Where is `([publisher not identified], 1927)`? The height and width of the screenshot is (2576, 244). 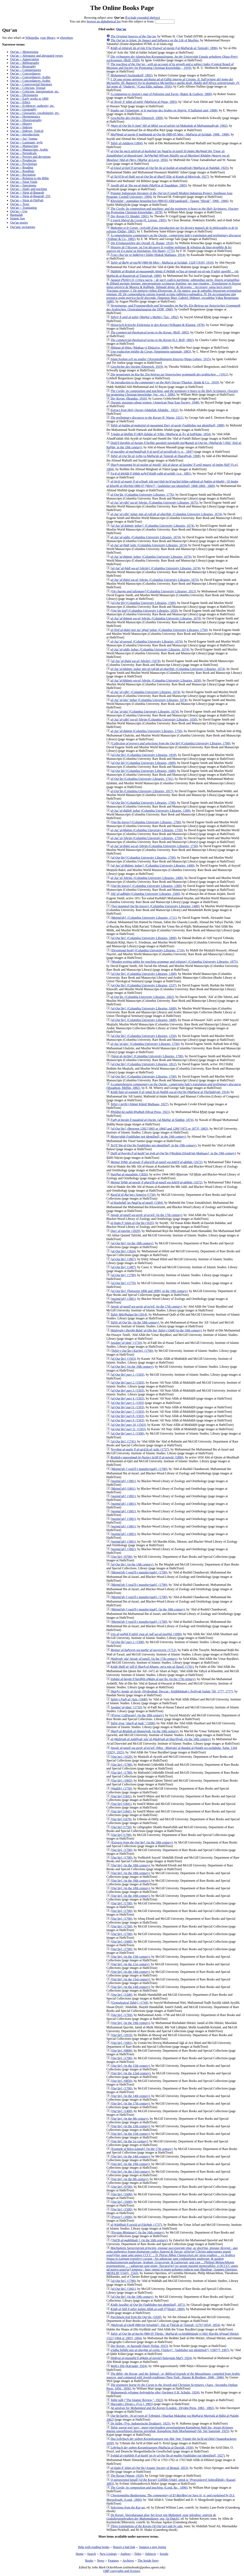
([publisher not identified], 1927) is located at coordinates (168, 2455).